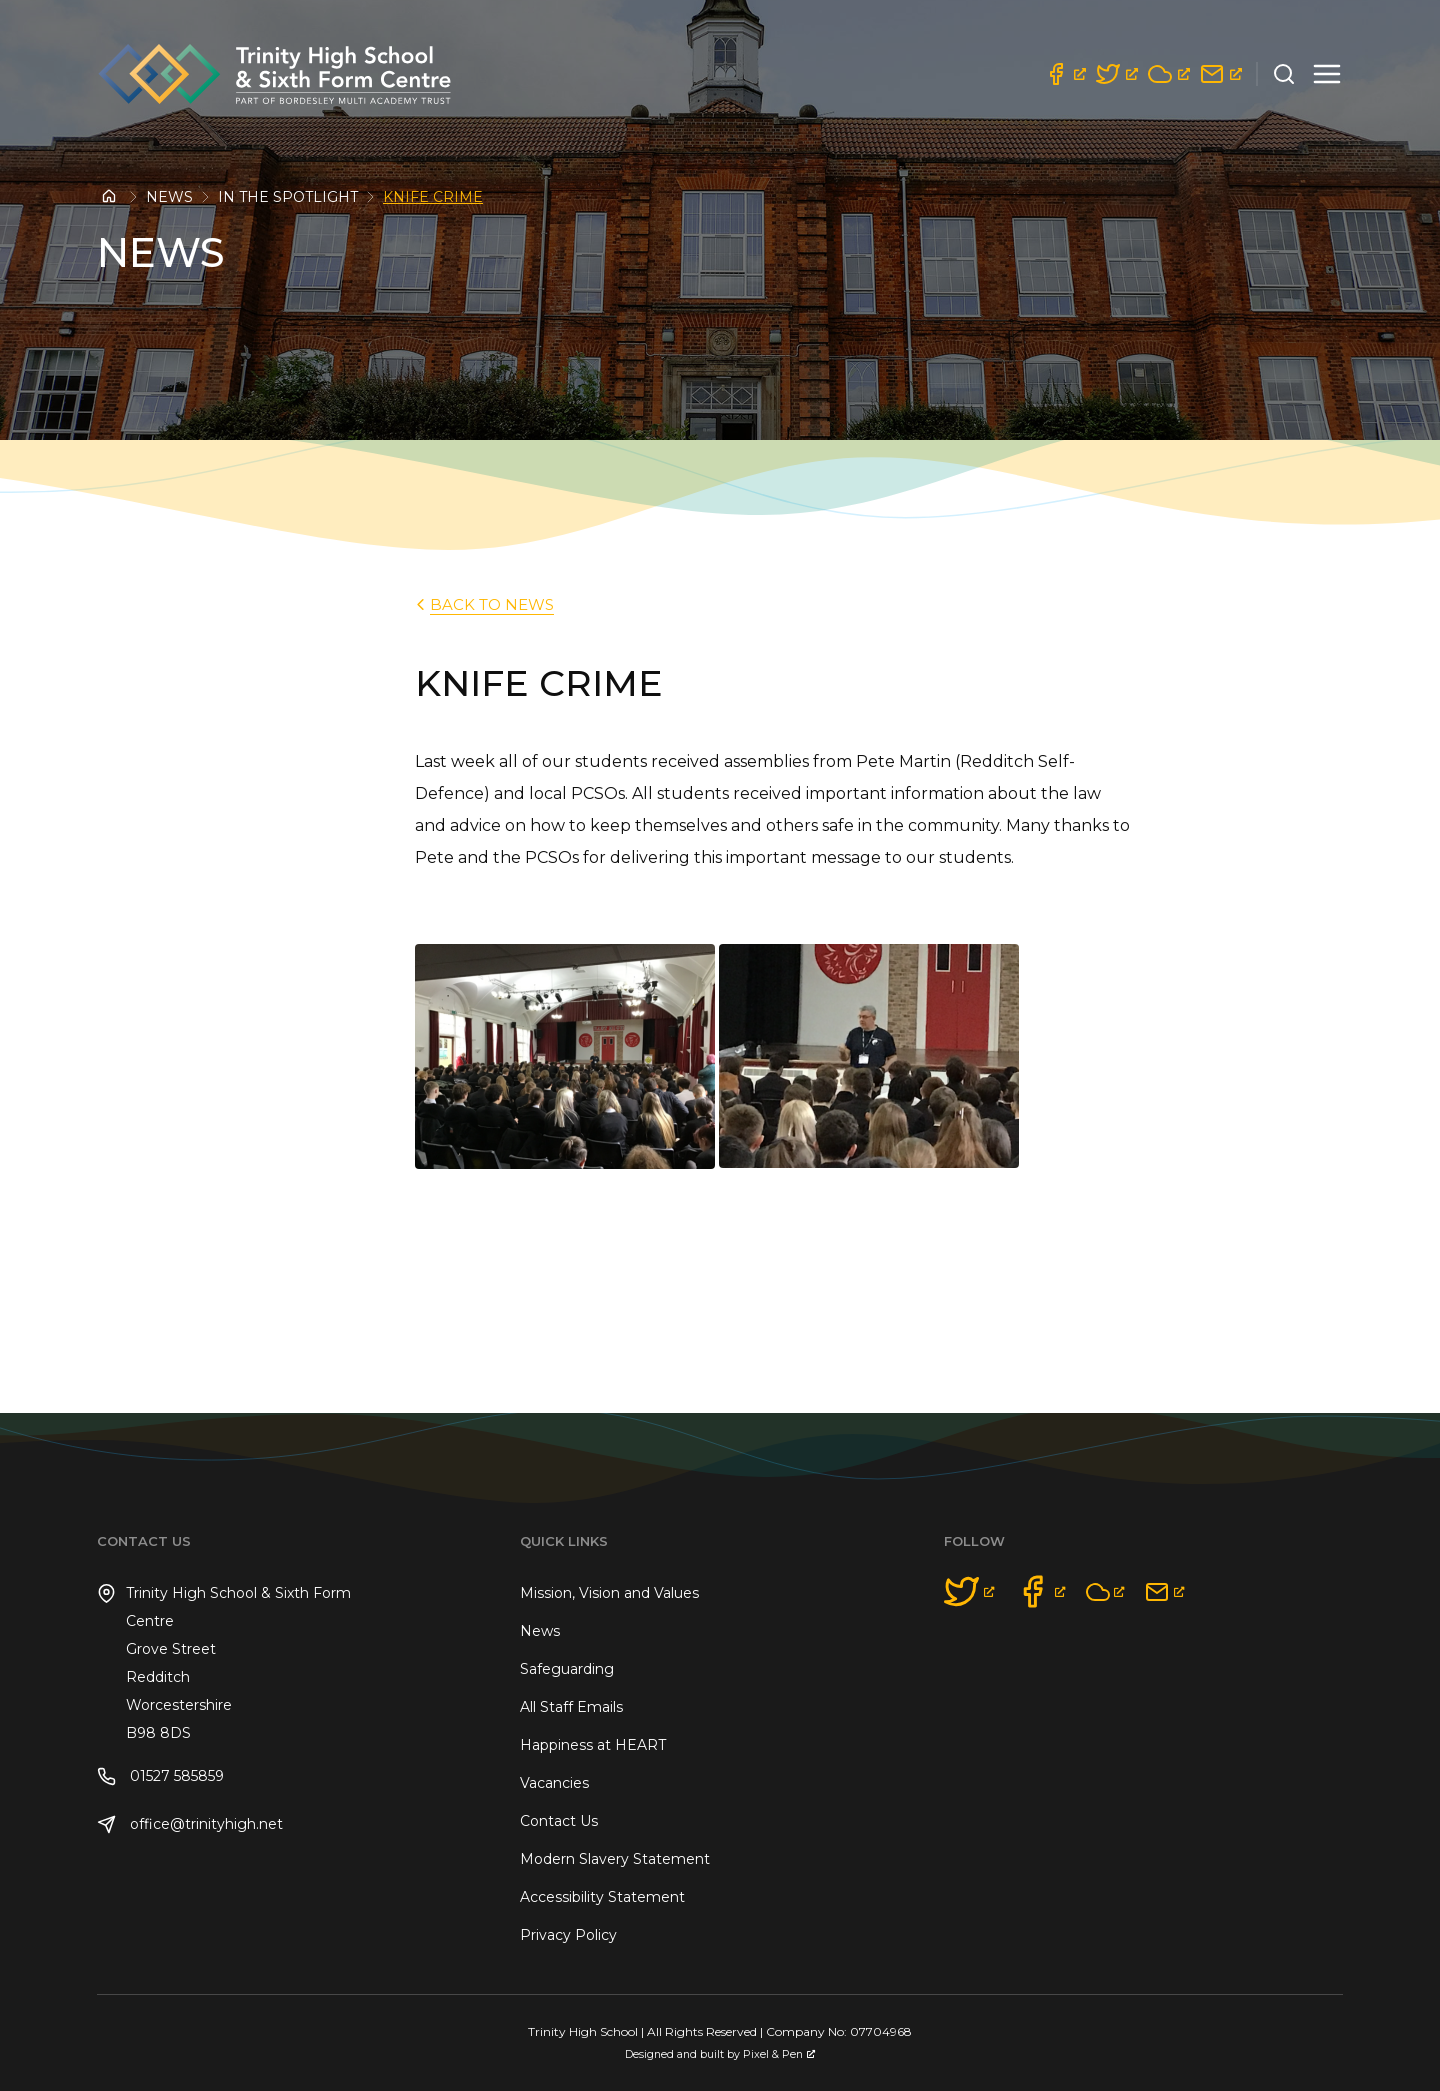  Describe the element at coordinates (1065, 74) in the screenshot. I see `[opens a new window]` at that location.